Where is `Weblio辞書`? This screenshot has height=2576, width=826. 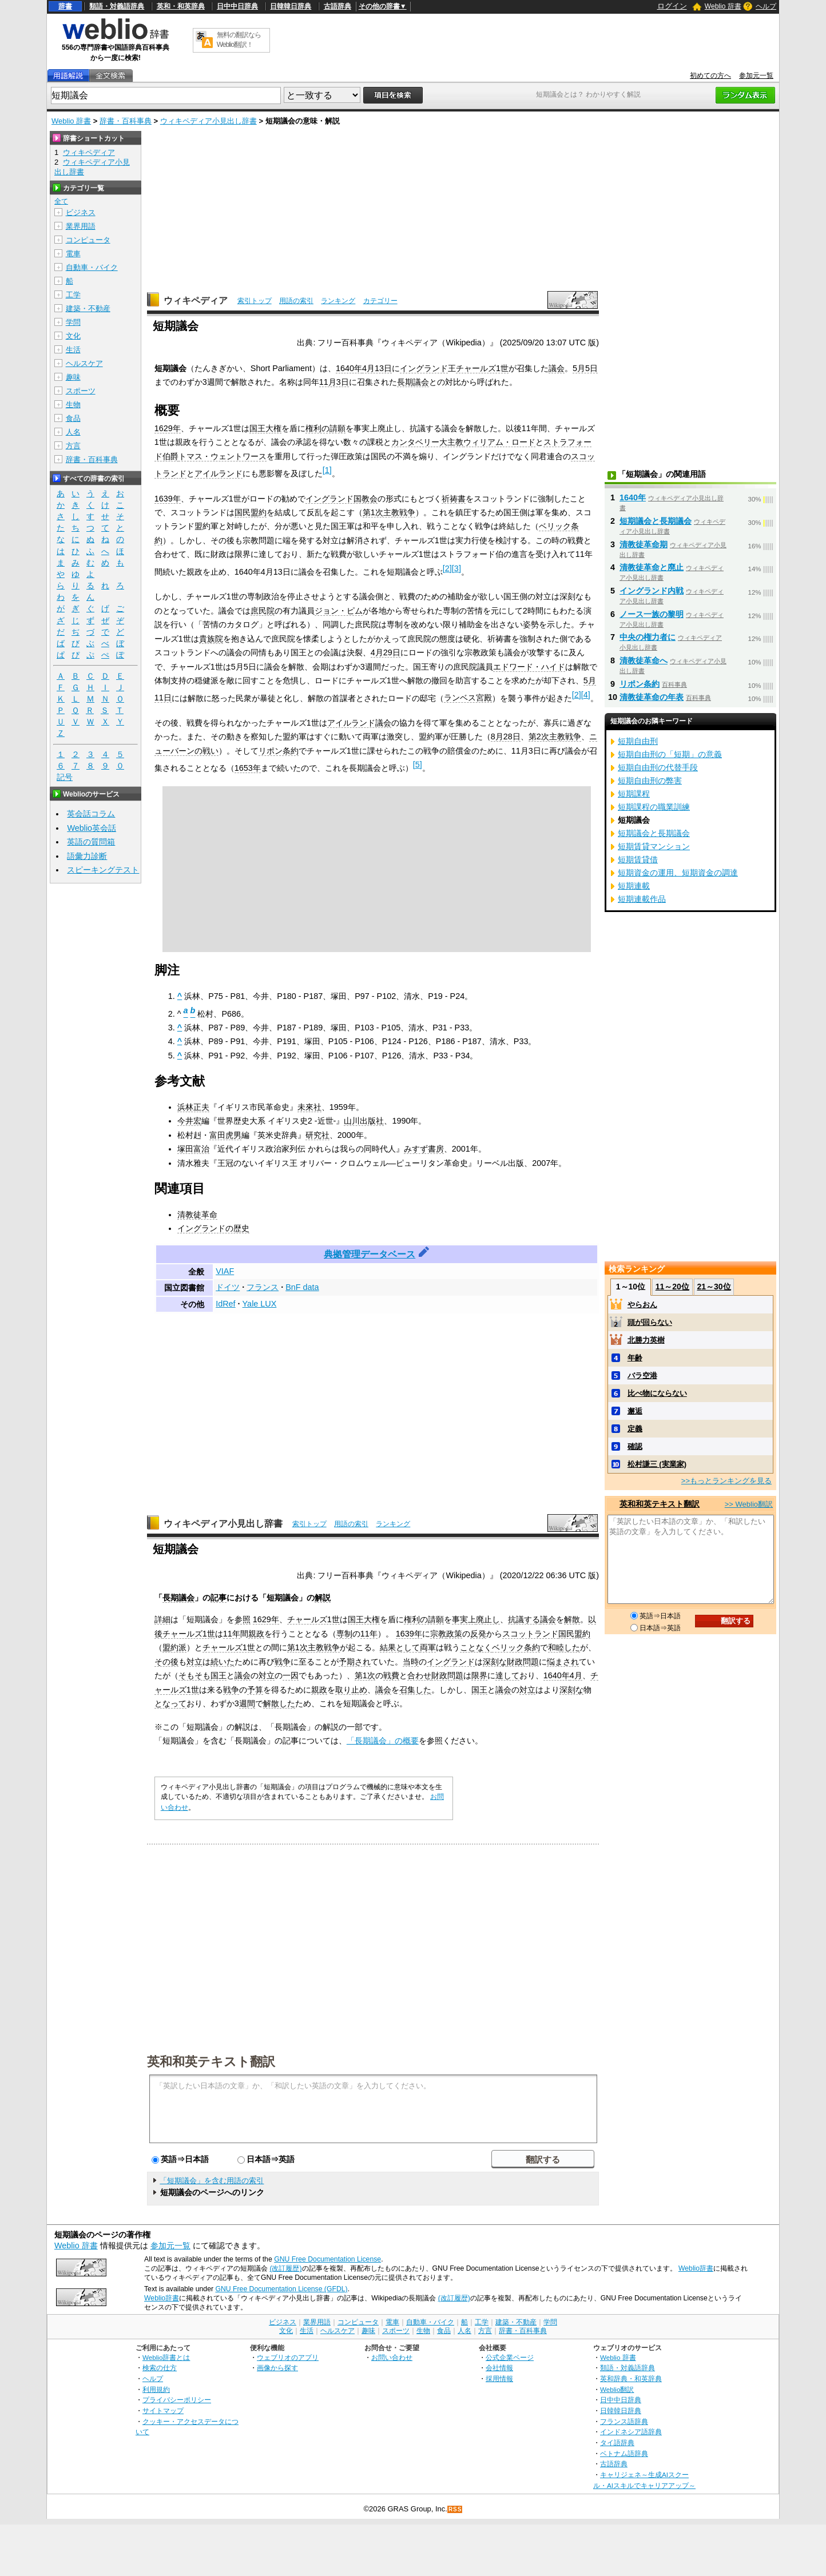 Weblio辞書 is located at coordinates (695, 2268).